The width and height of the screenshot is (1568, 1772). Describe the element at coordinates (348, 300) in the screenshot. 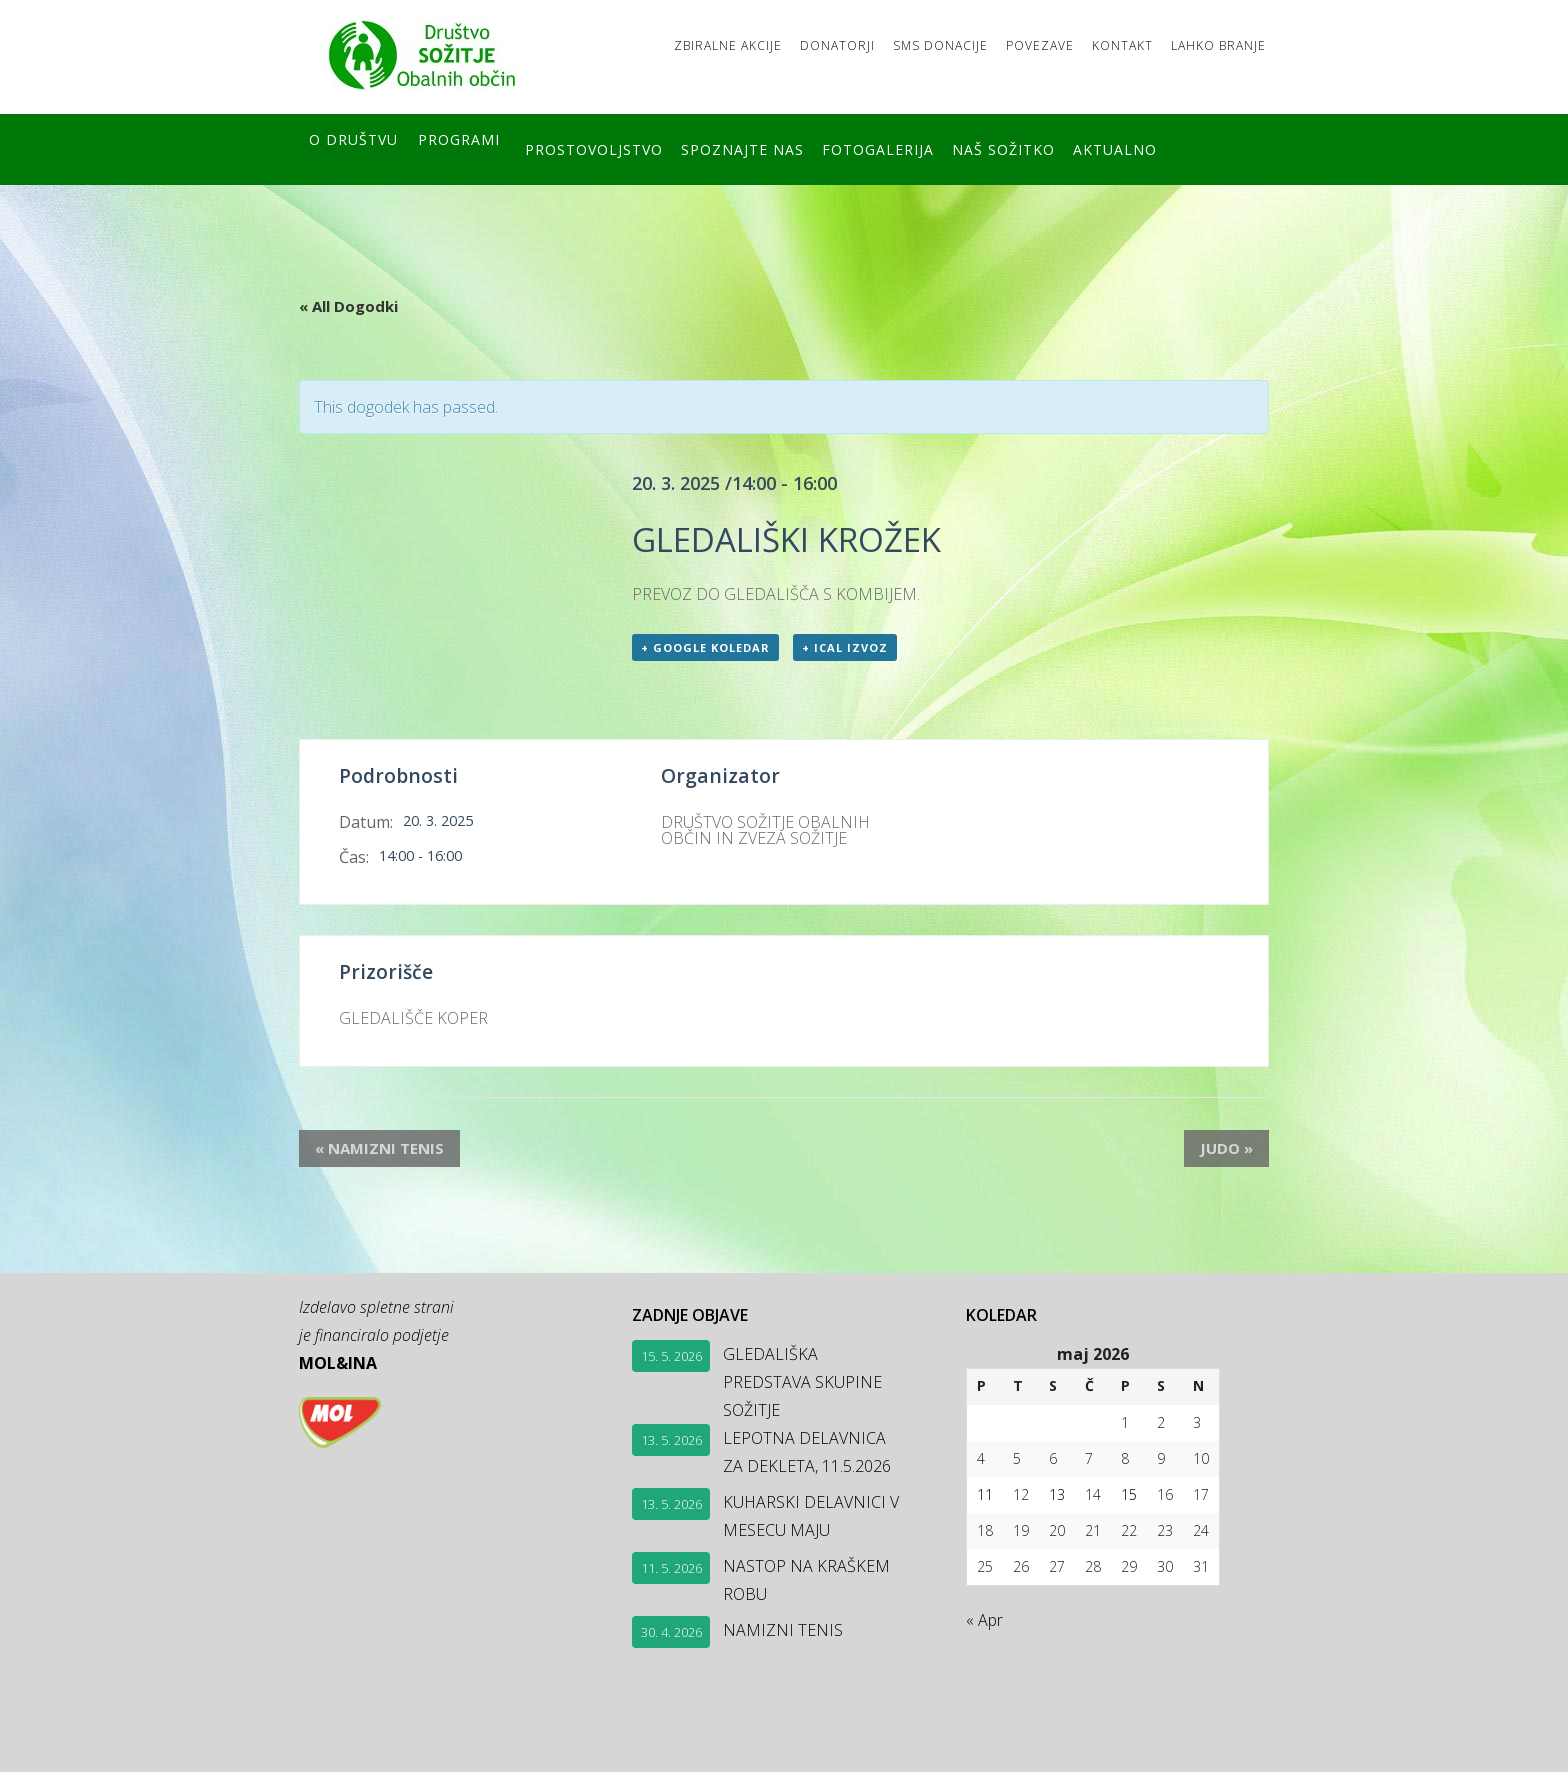

I see `« All Dogodki` at that location.